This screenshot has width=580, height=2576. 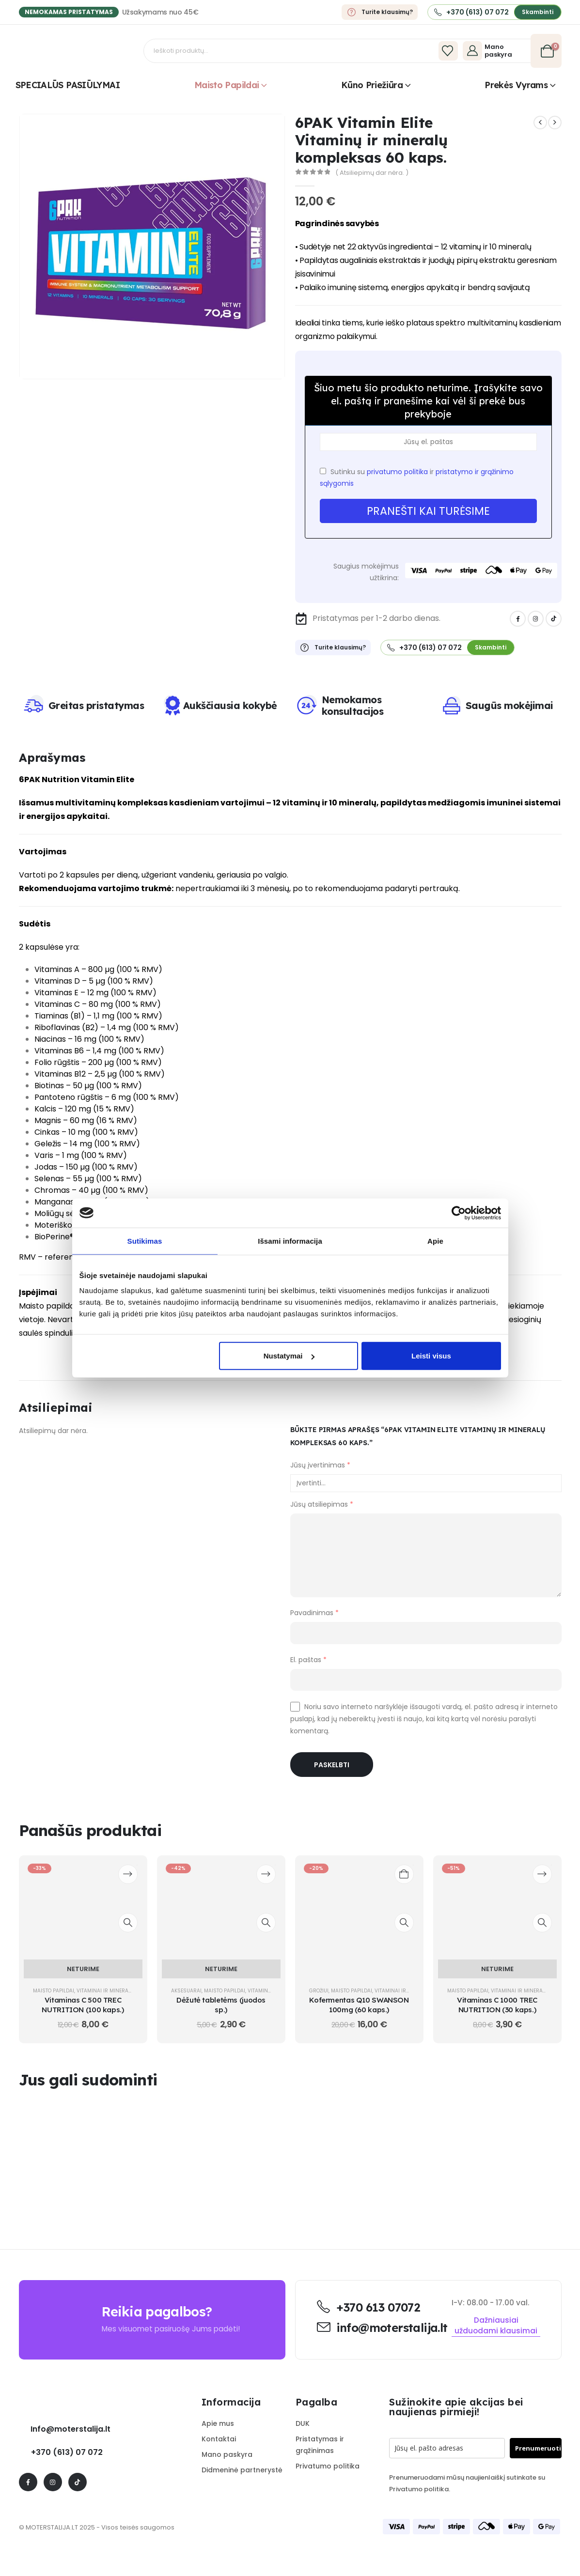 What do you see at coordinates (435, 1240) in the screenshot?
I see `Apie [tab]` at bounding box center [435, 1240].